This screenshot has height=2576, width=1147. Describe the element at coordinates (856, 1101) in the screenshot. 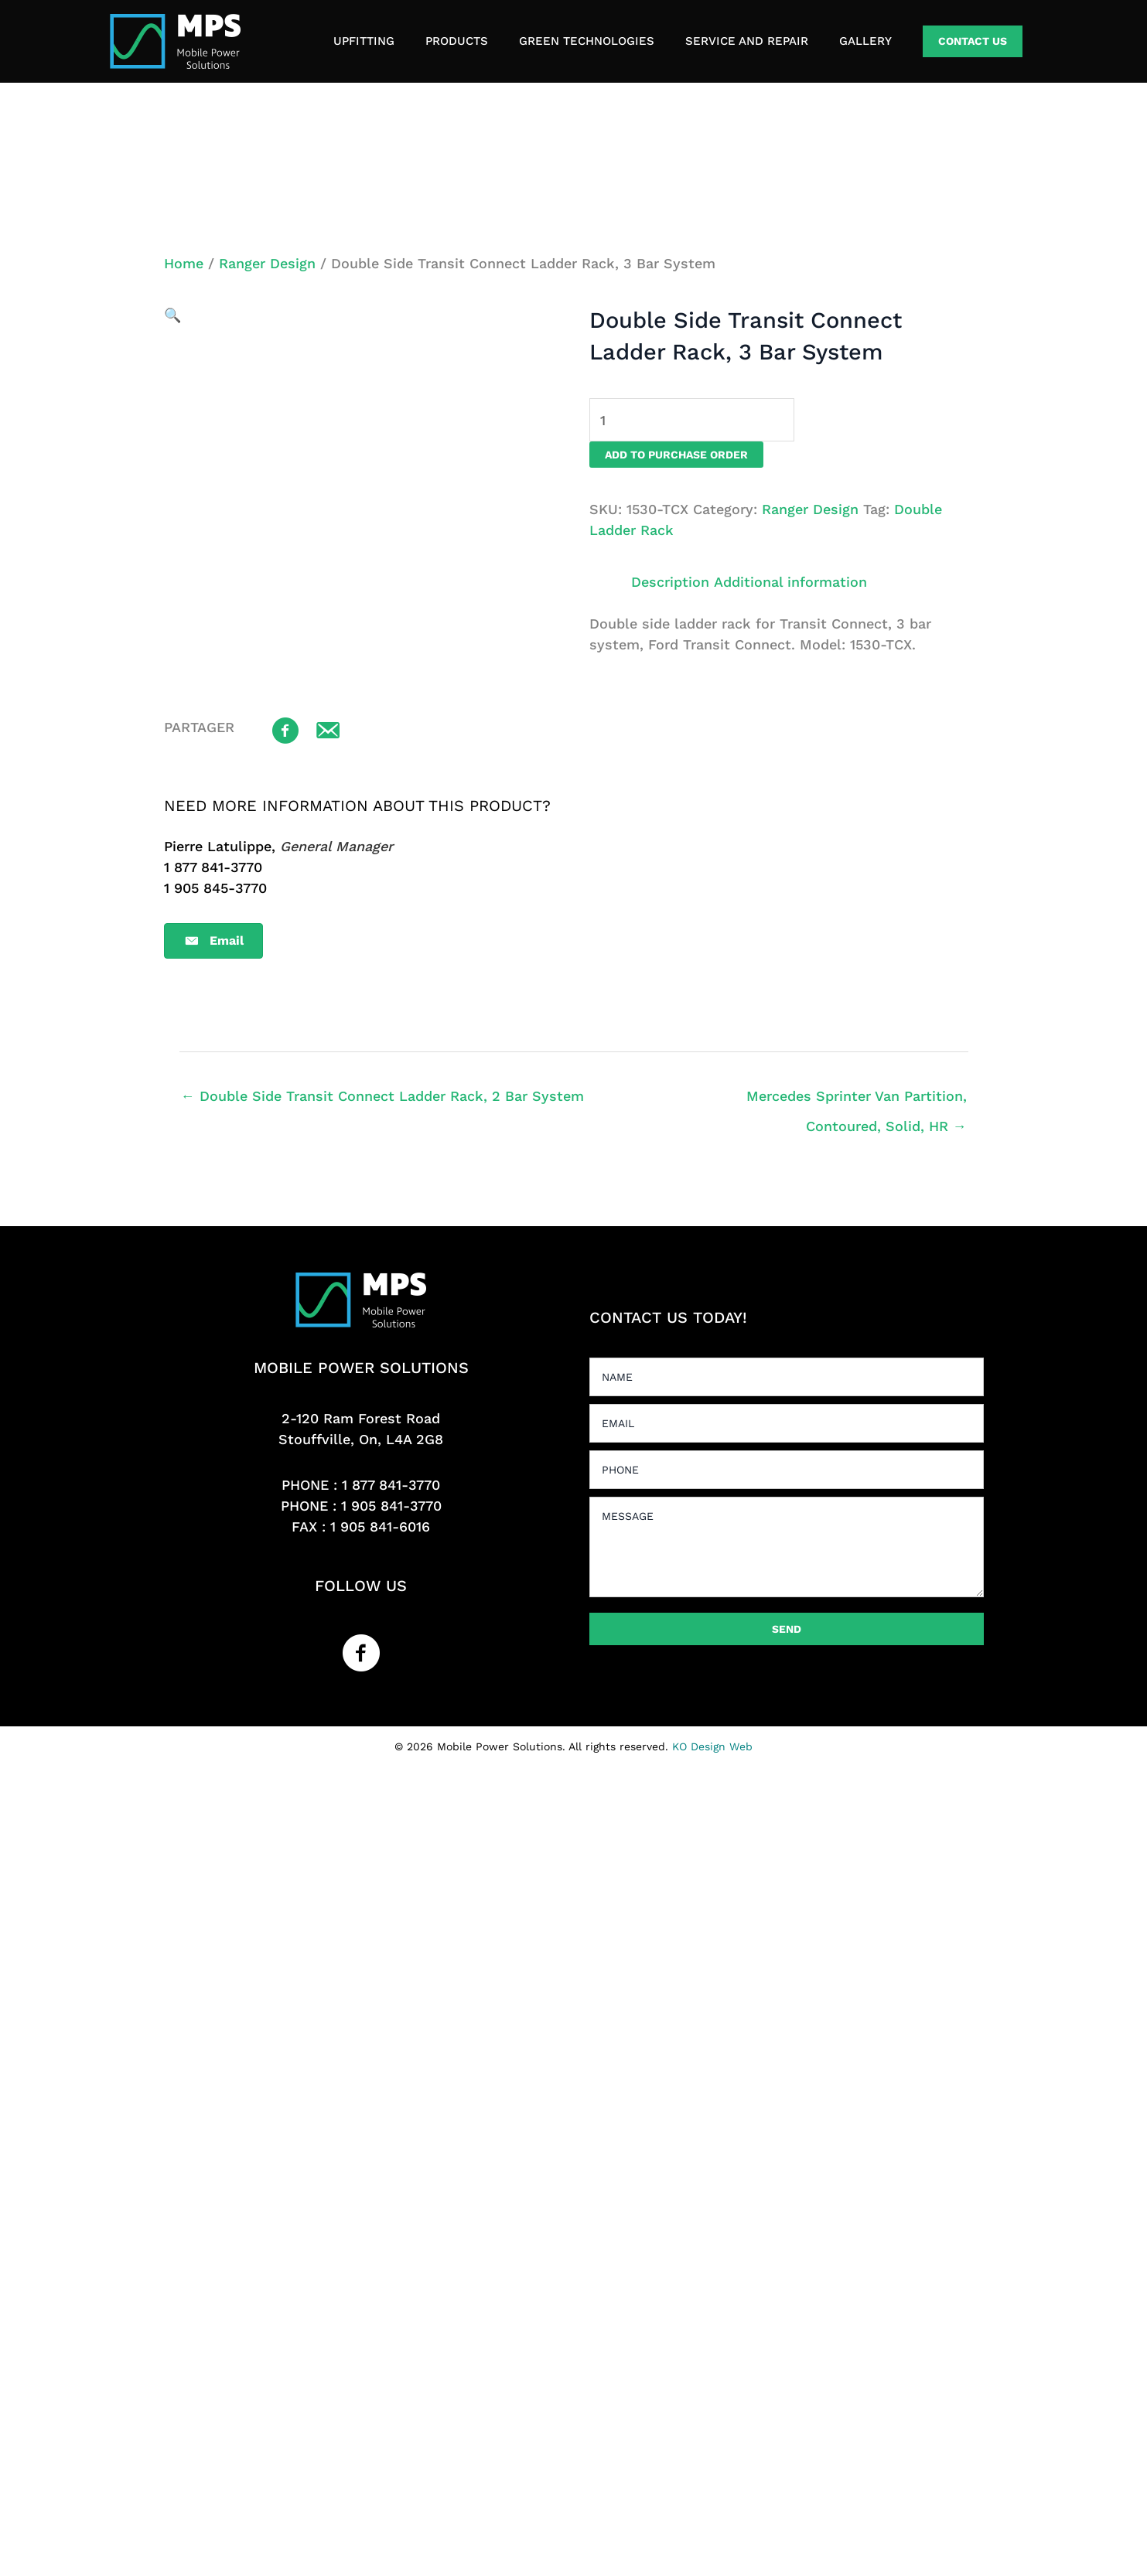

I see `Mercedes Sprinter Van Partition, Contoured, Solid, HR →` at that location.